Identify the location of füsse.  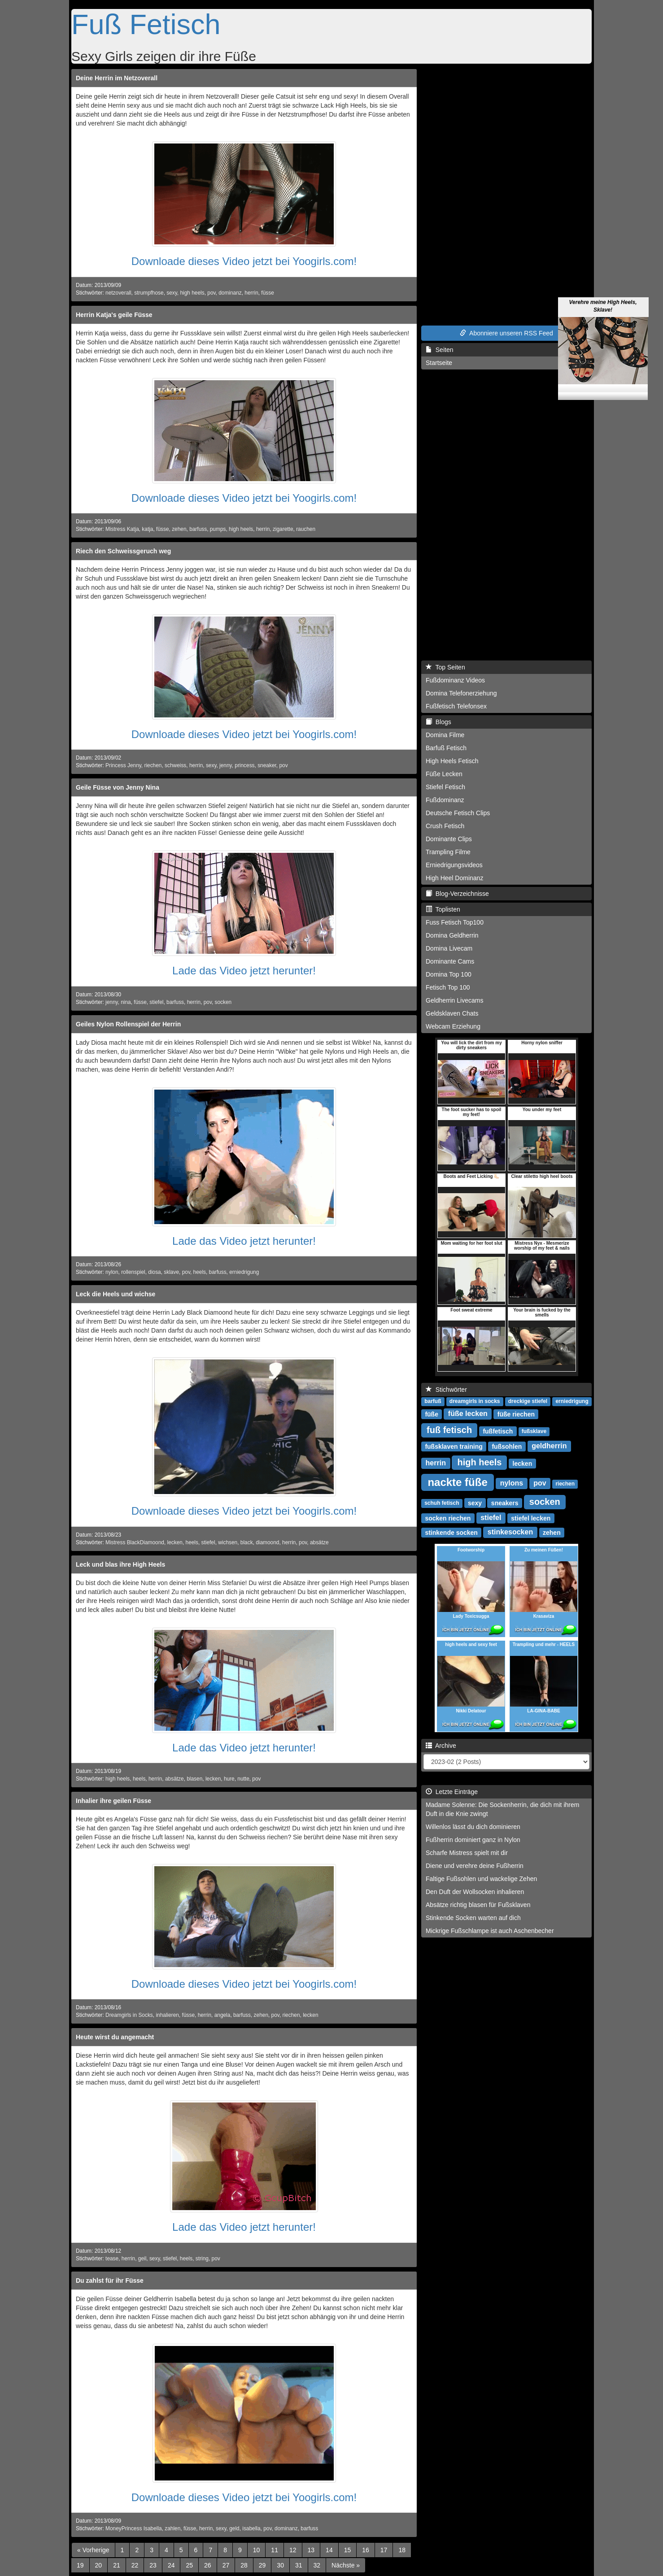
(267, 293).